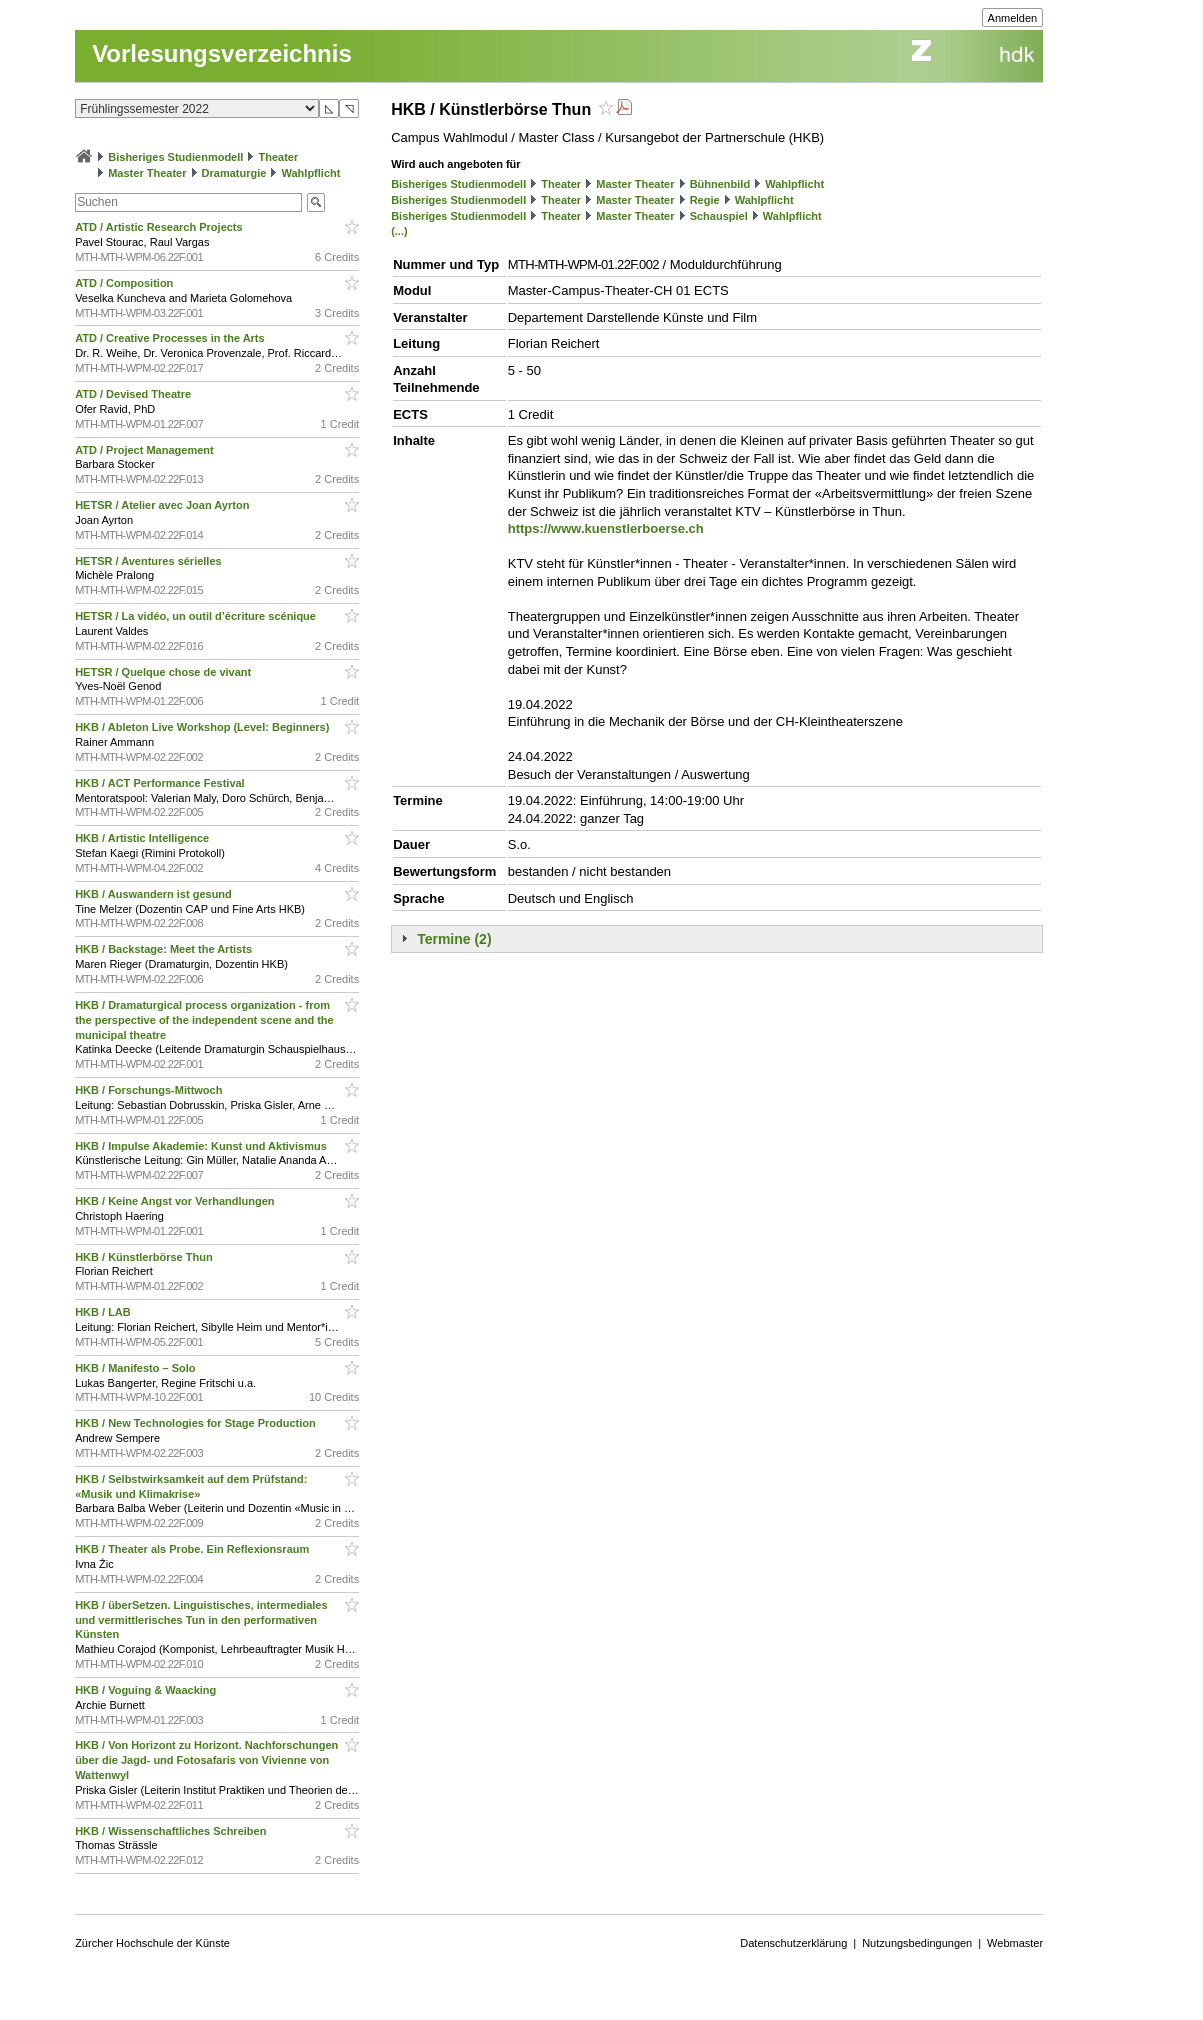 The image size is (1203, 2020). What do you see at coordinates (136, 1368) in the screenshot?
I see `HKB / Manifesto – Solo` at bounding box center [136, 1368].